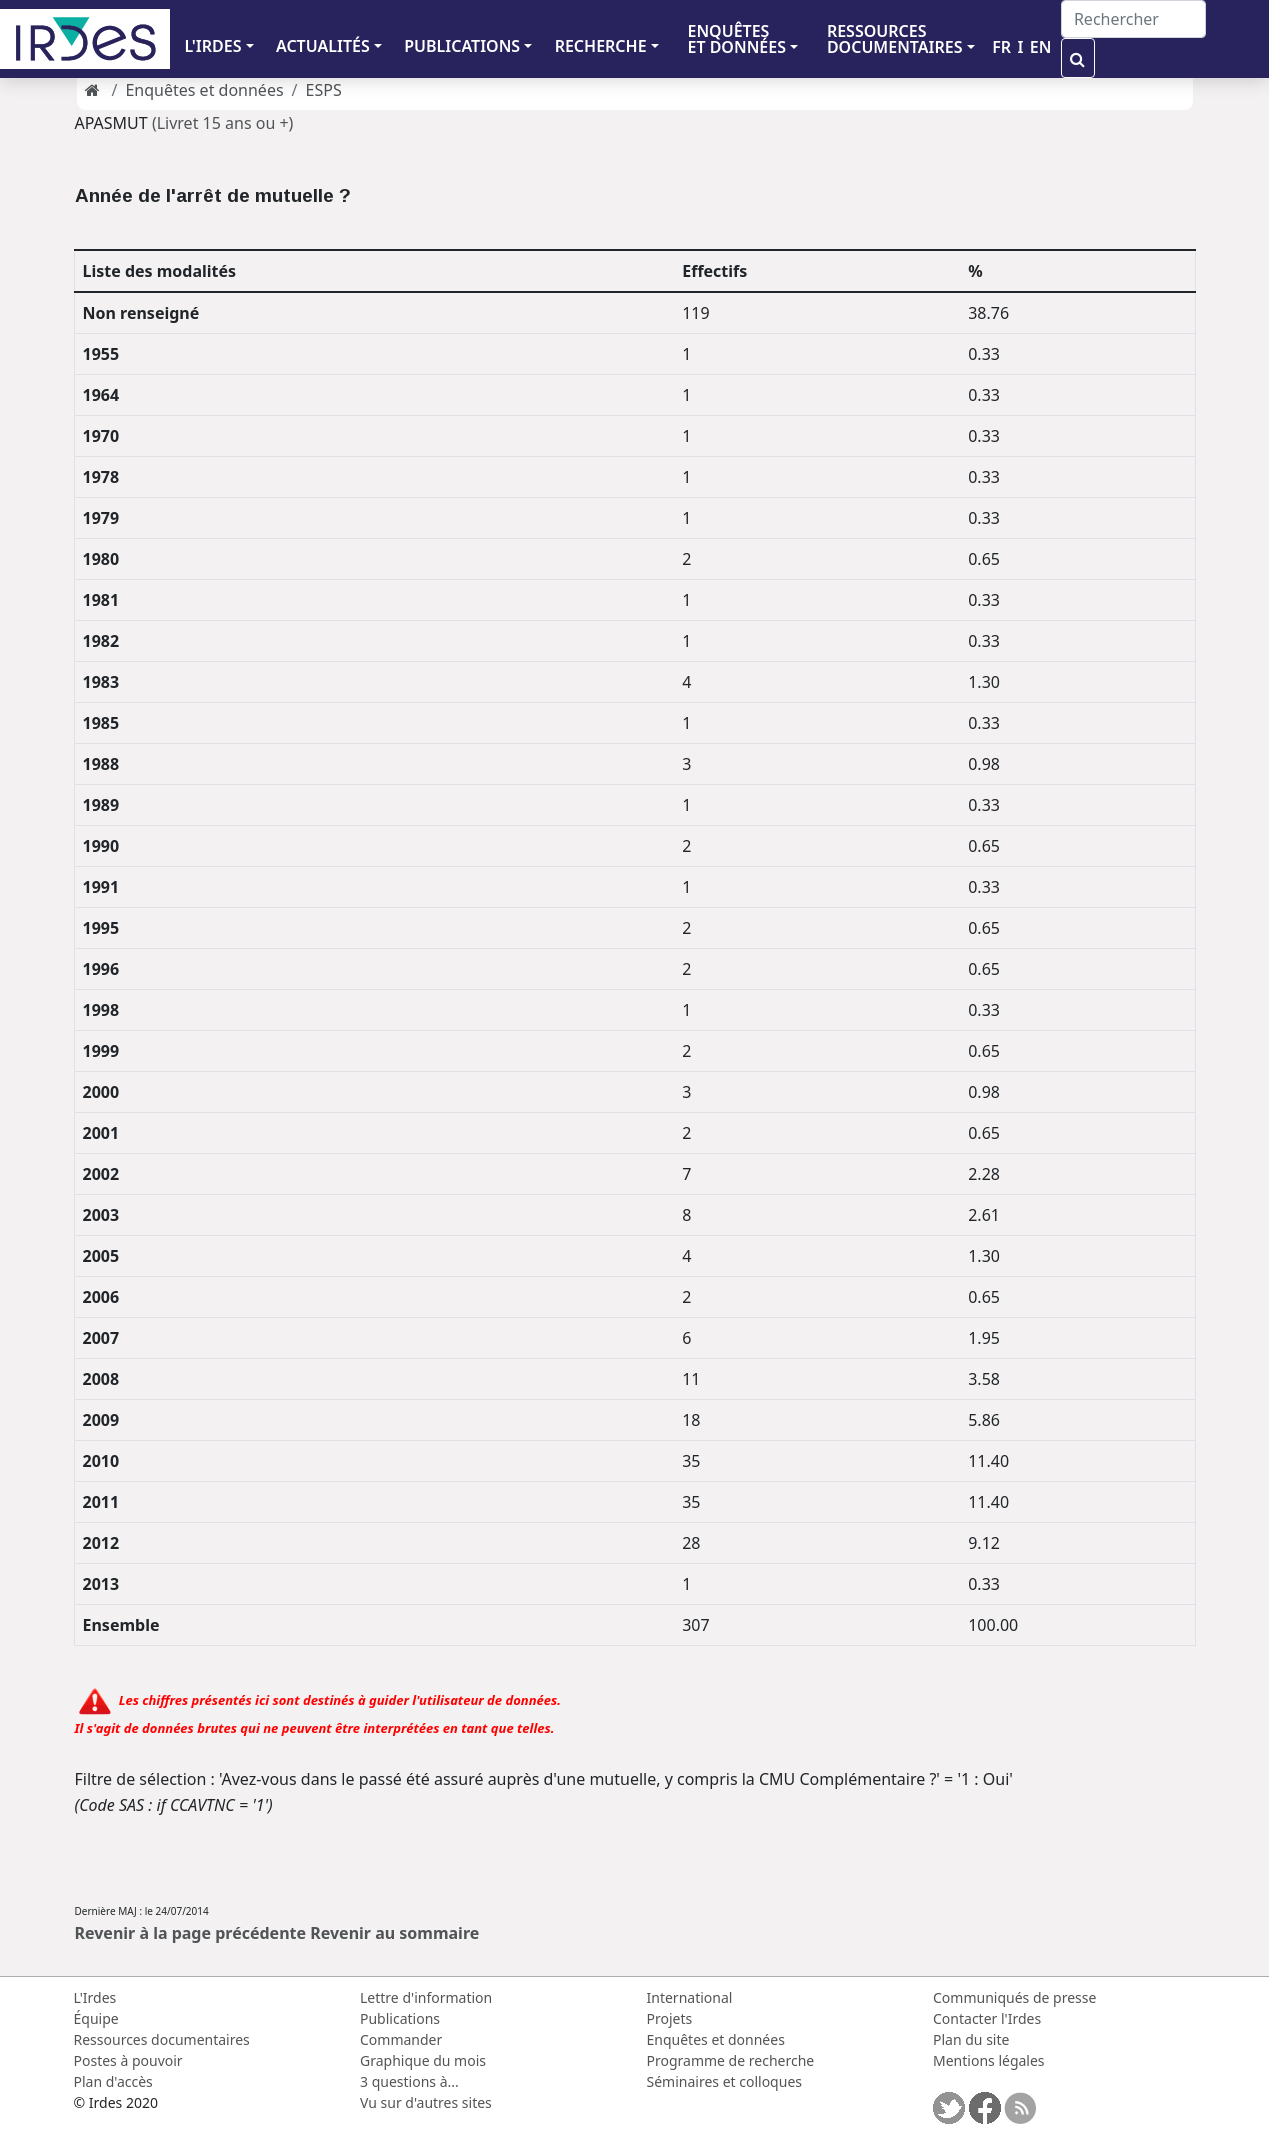 Image resolution: width=1269 pixels, height=2129 pixels. Describe the element at coordinates (95, 1997) in the screenshot. I see `L'Irdes` at that location.